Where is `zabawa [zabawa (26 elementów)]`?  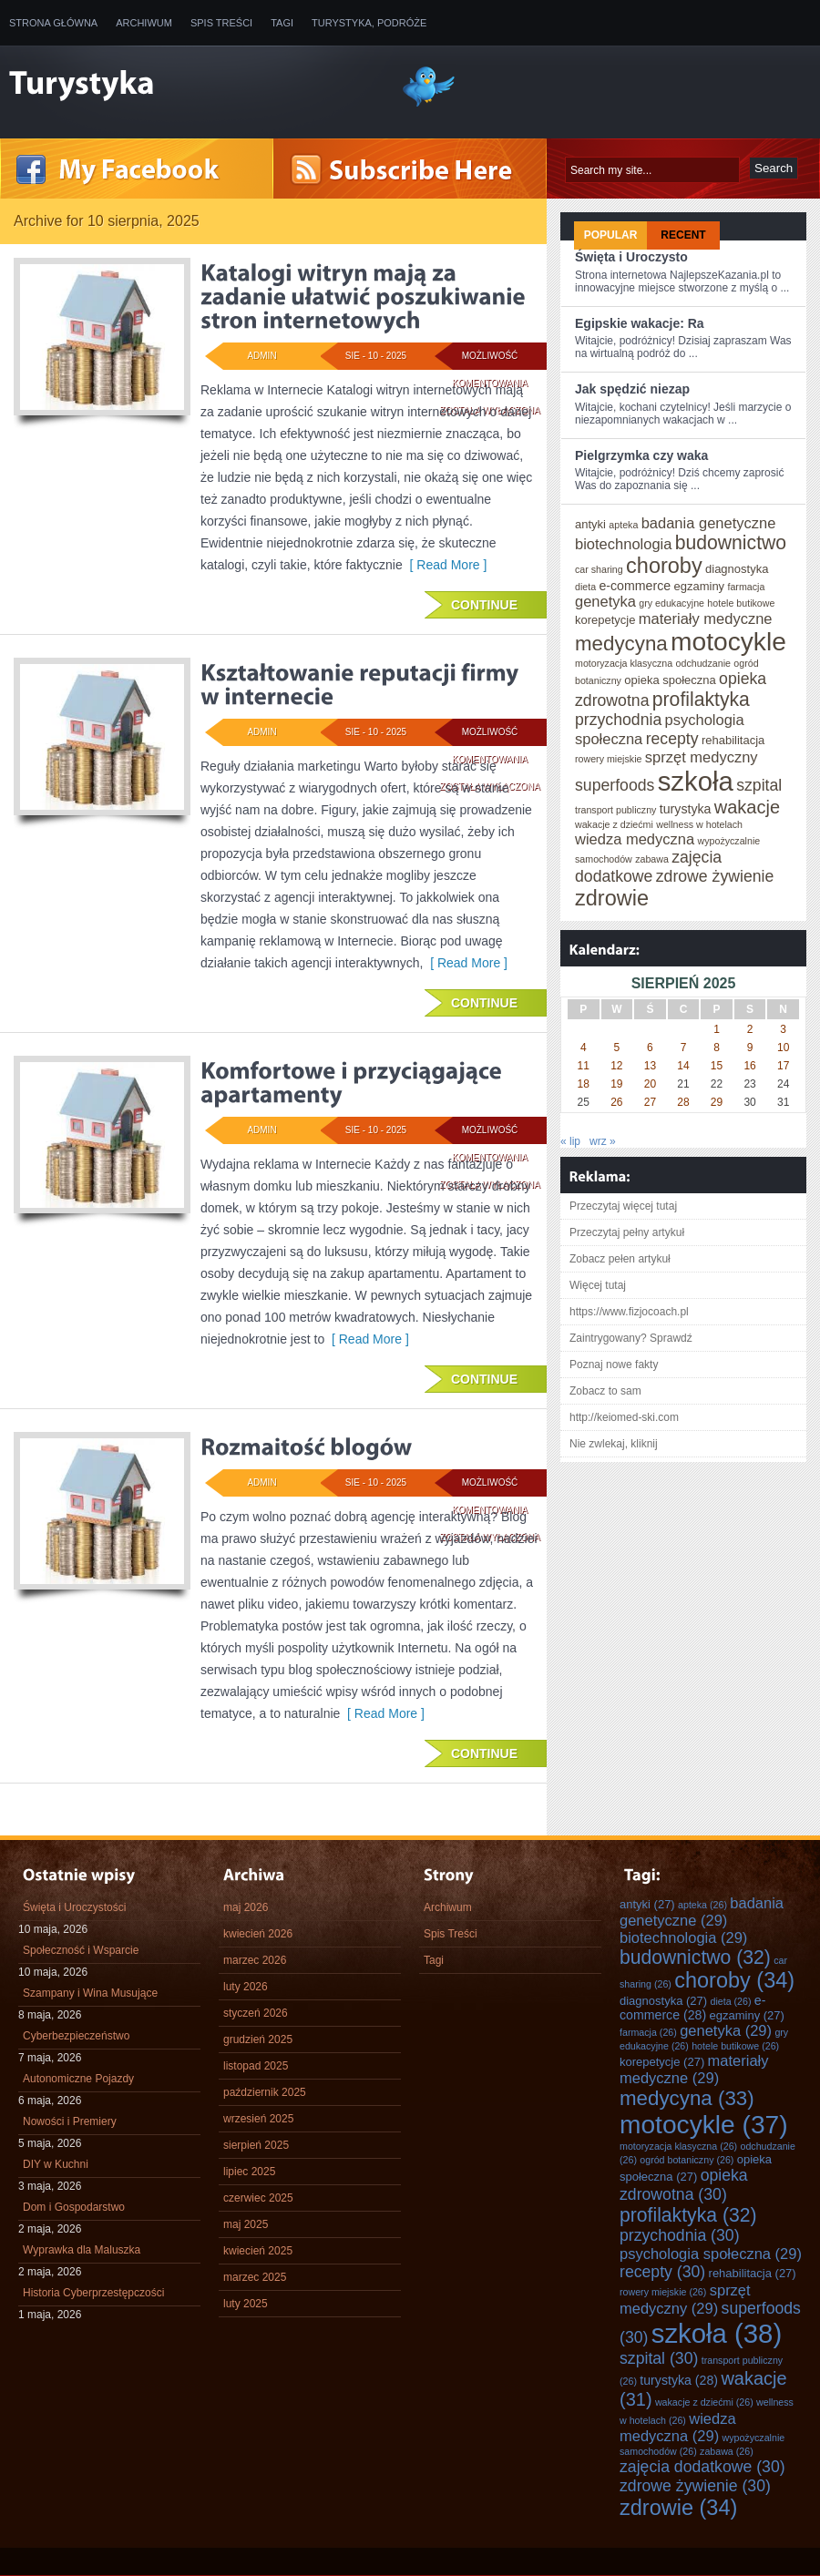
zabawa [zabawa (26 elementów)] is located at coordinates (652, 859).